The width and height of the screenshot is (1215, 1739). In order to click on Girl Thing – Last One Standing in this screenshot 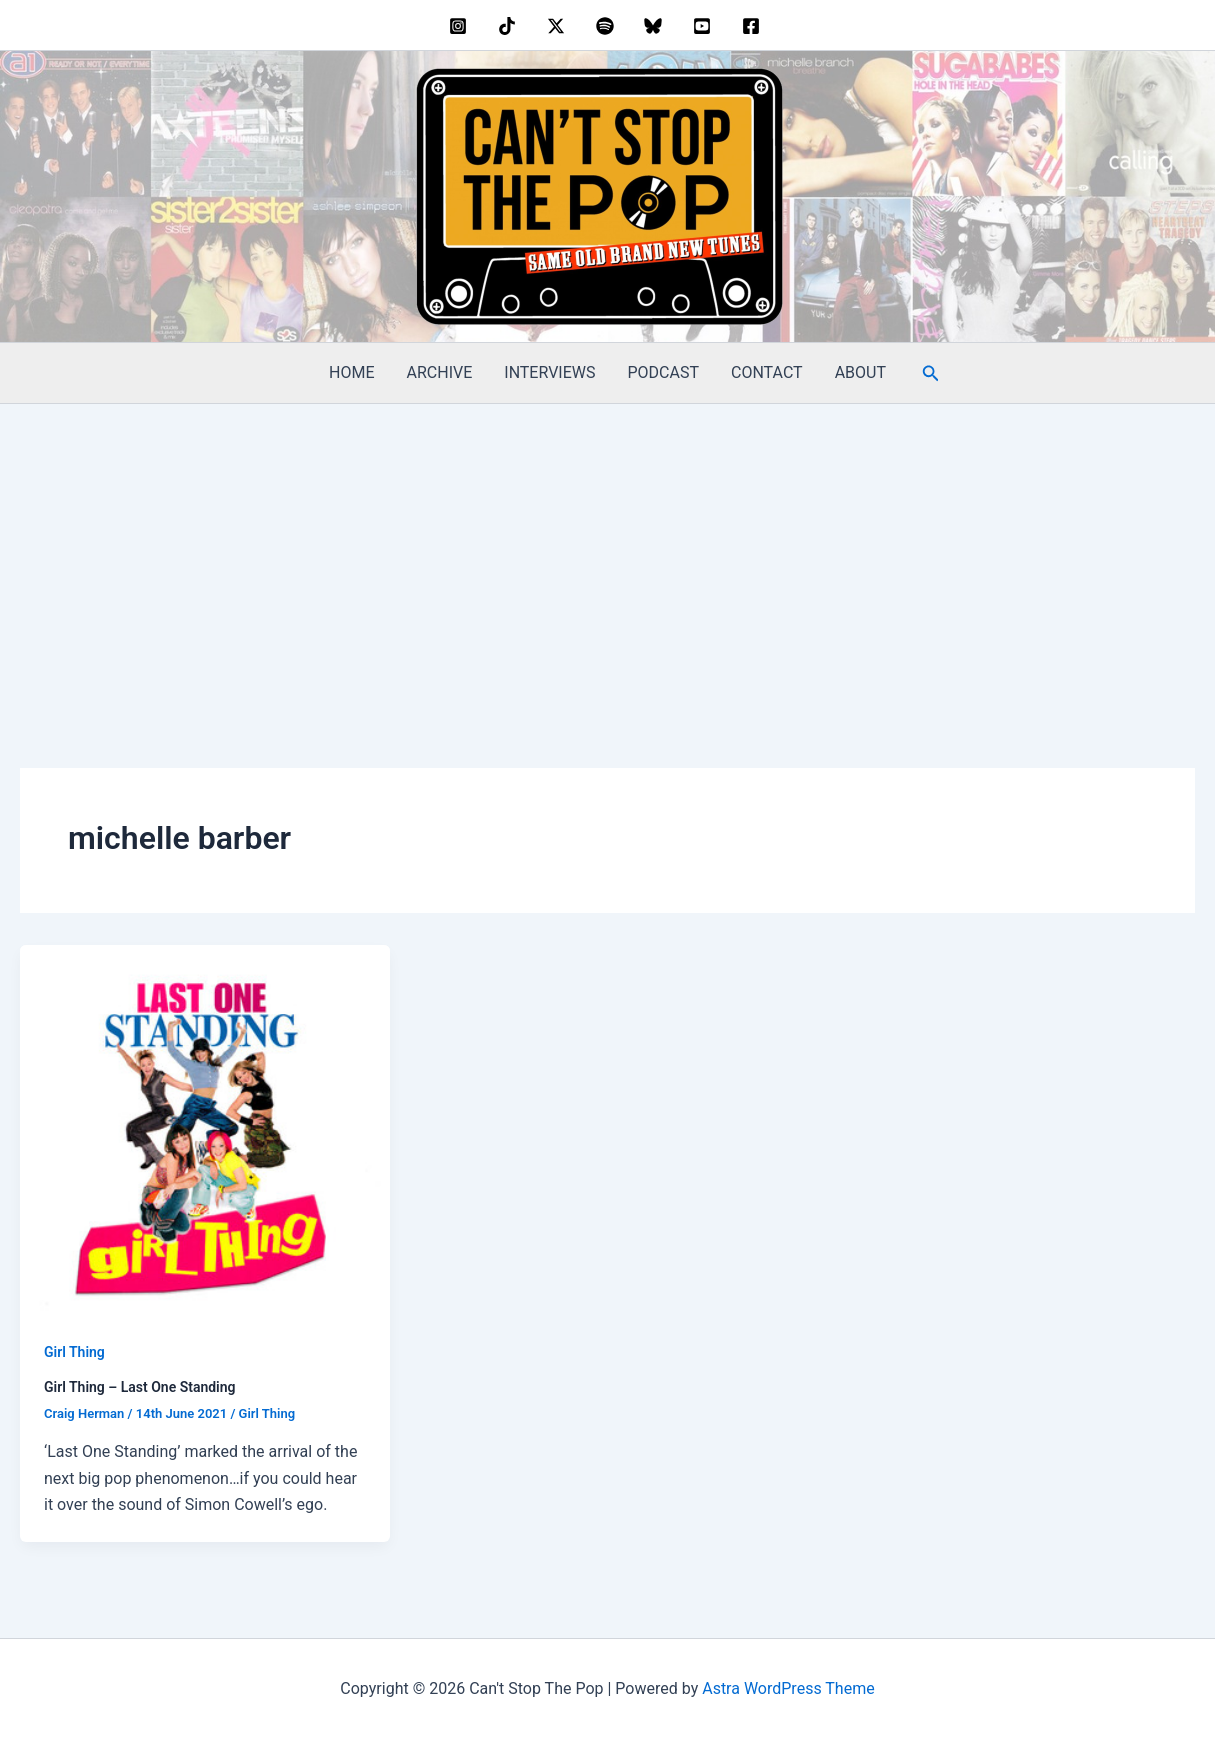, I will do `click(140, 1387)`.